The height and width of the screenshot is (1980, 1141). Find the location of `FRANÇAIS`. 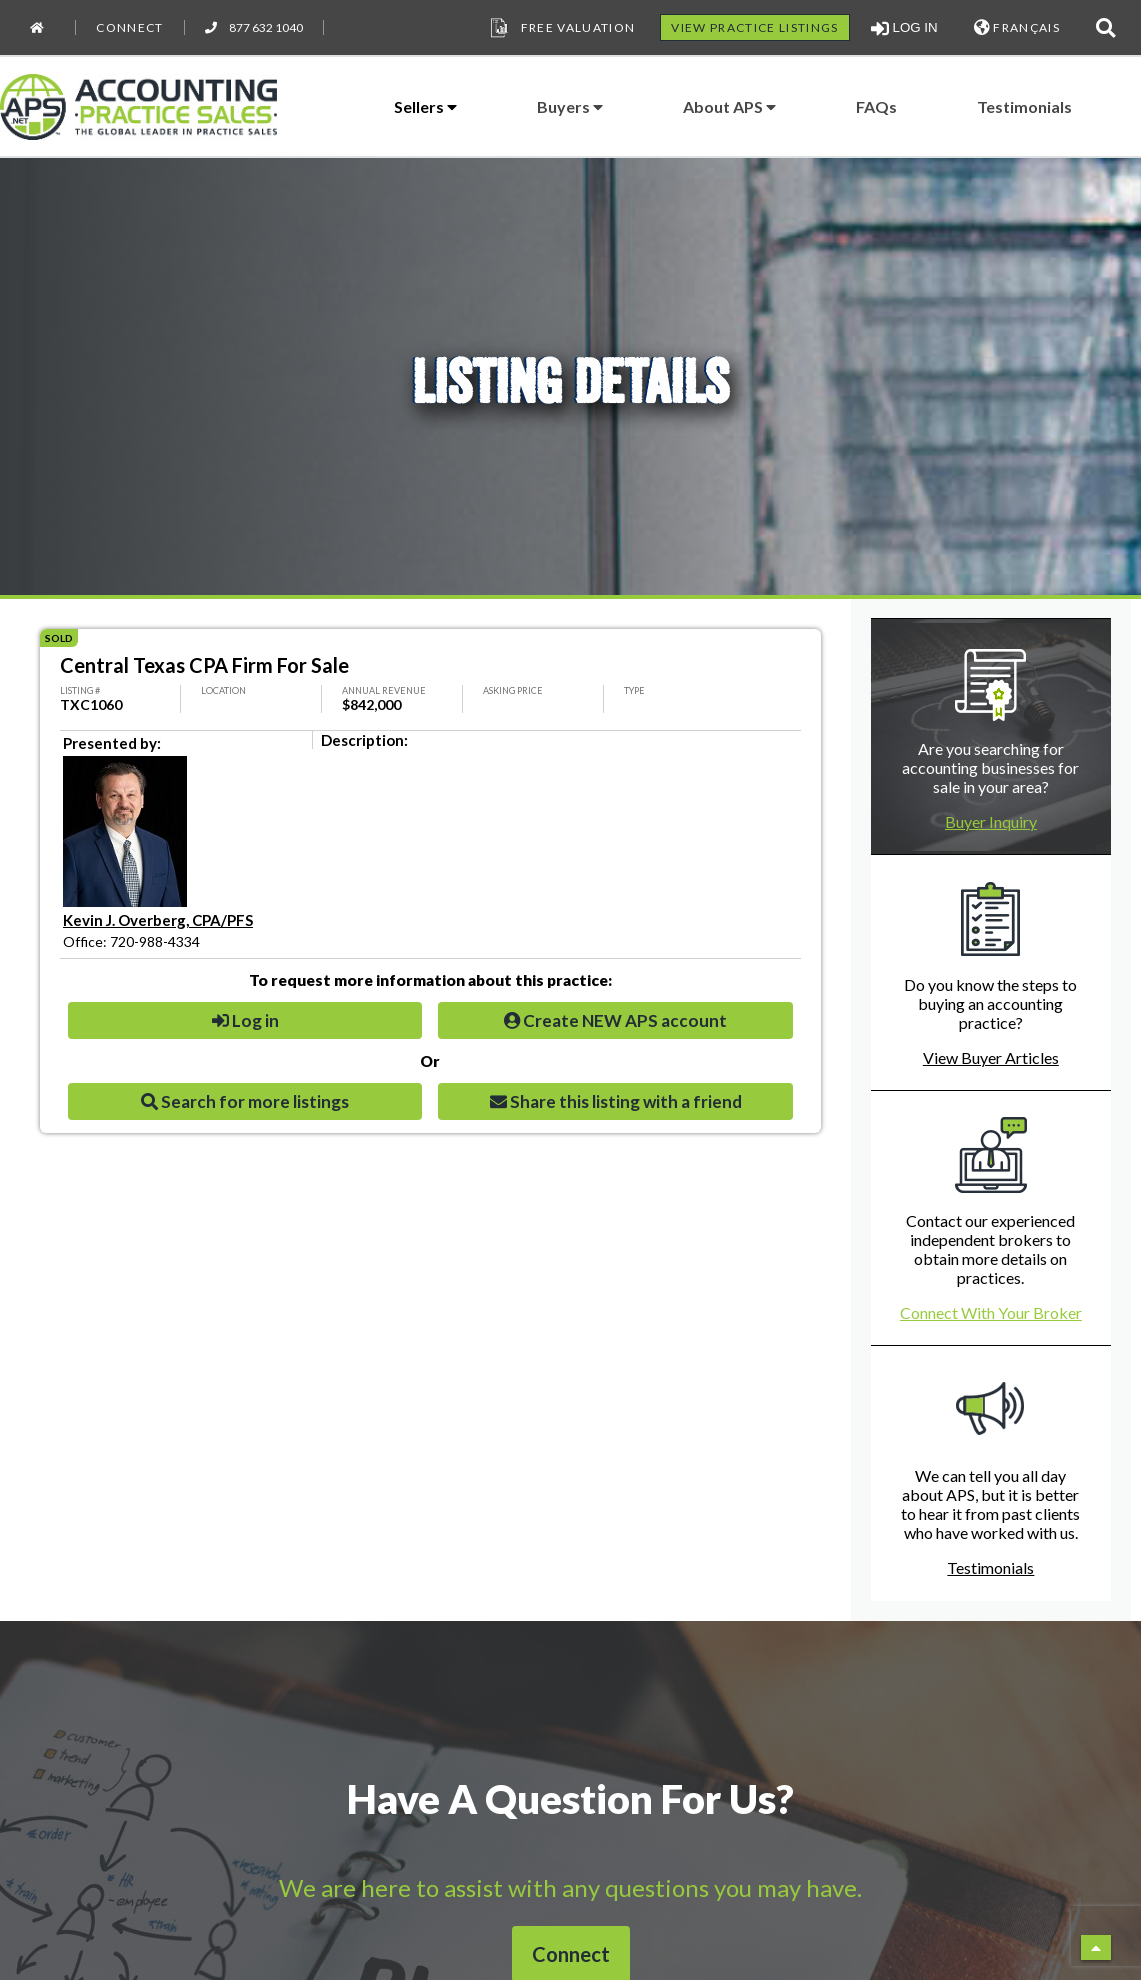

FRANÇAIS is located at coordinates (1017, 27).